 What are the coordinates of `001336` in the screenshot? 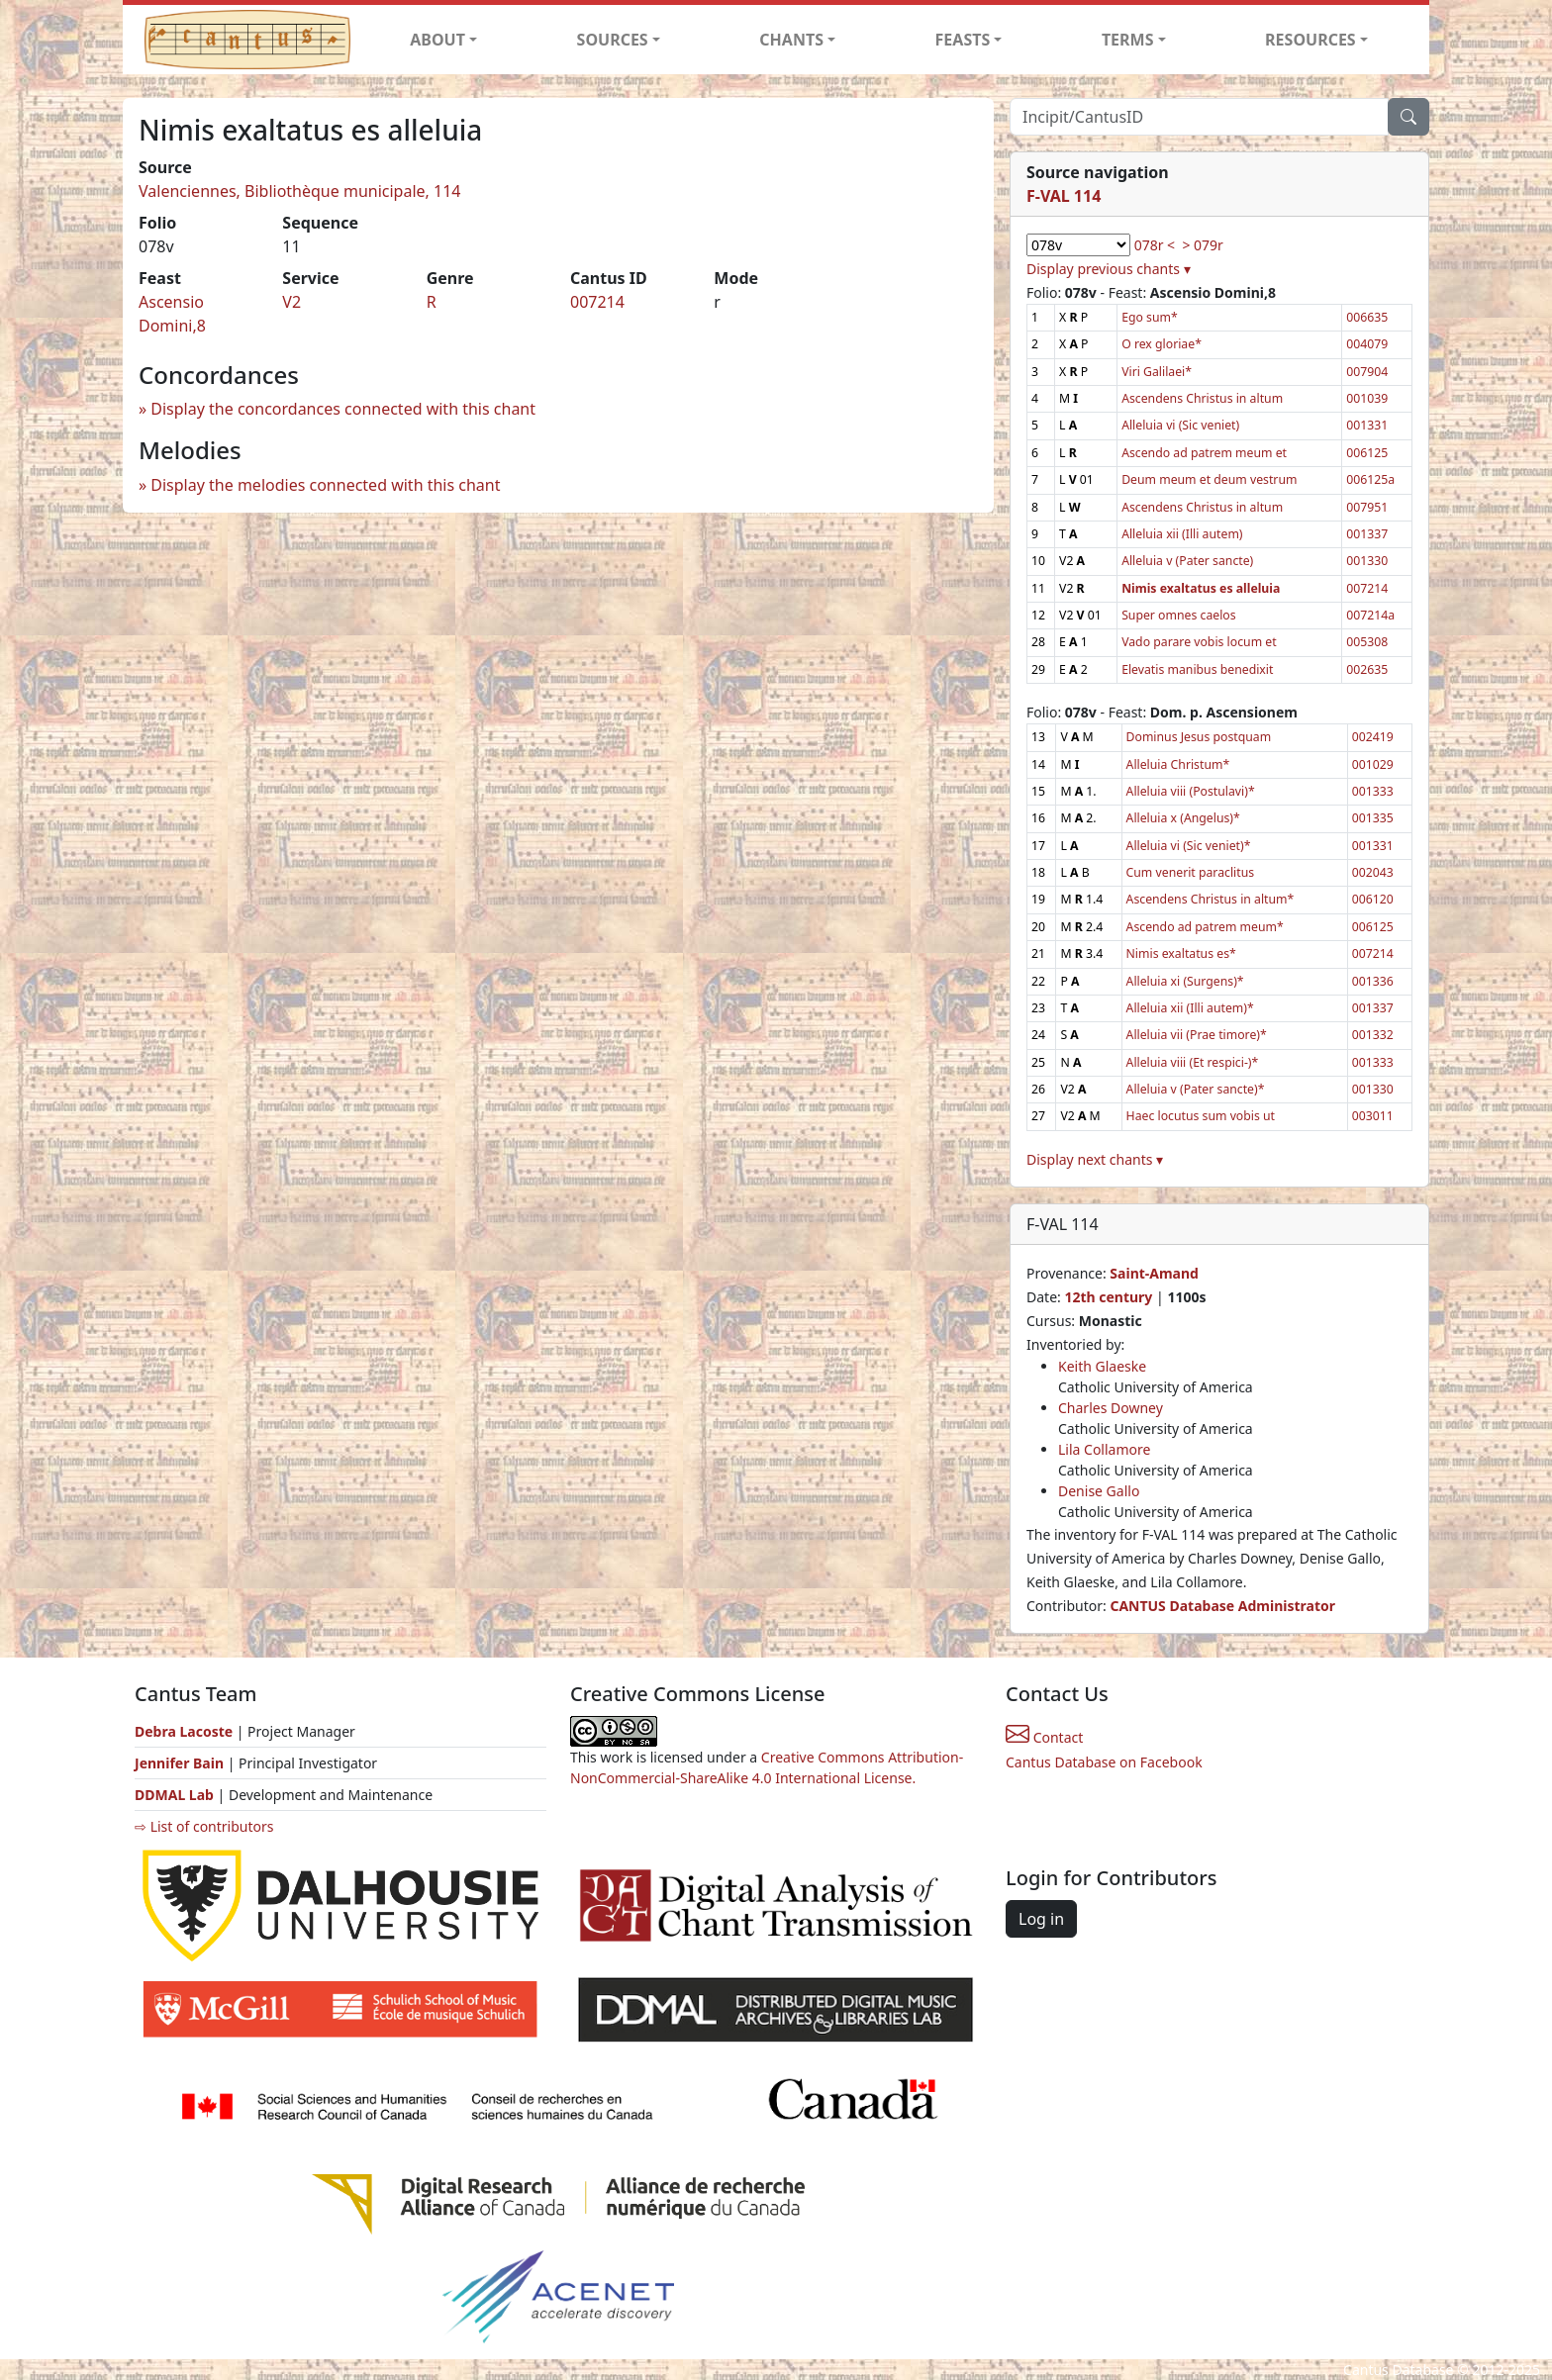 It's located at (1373, 981).